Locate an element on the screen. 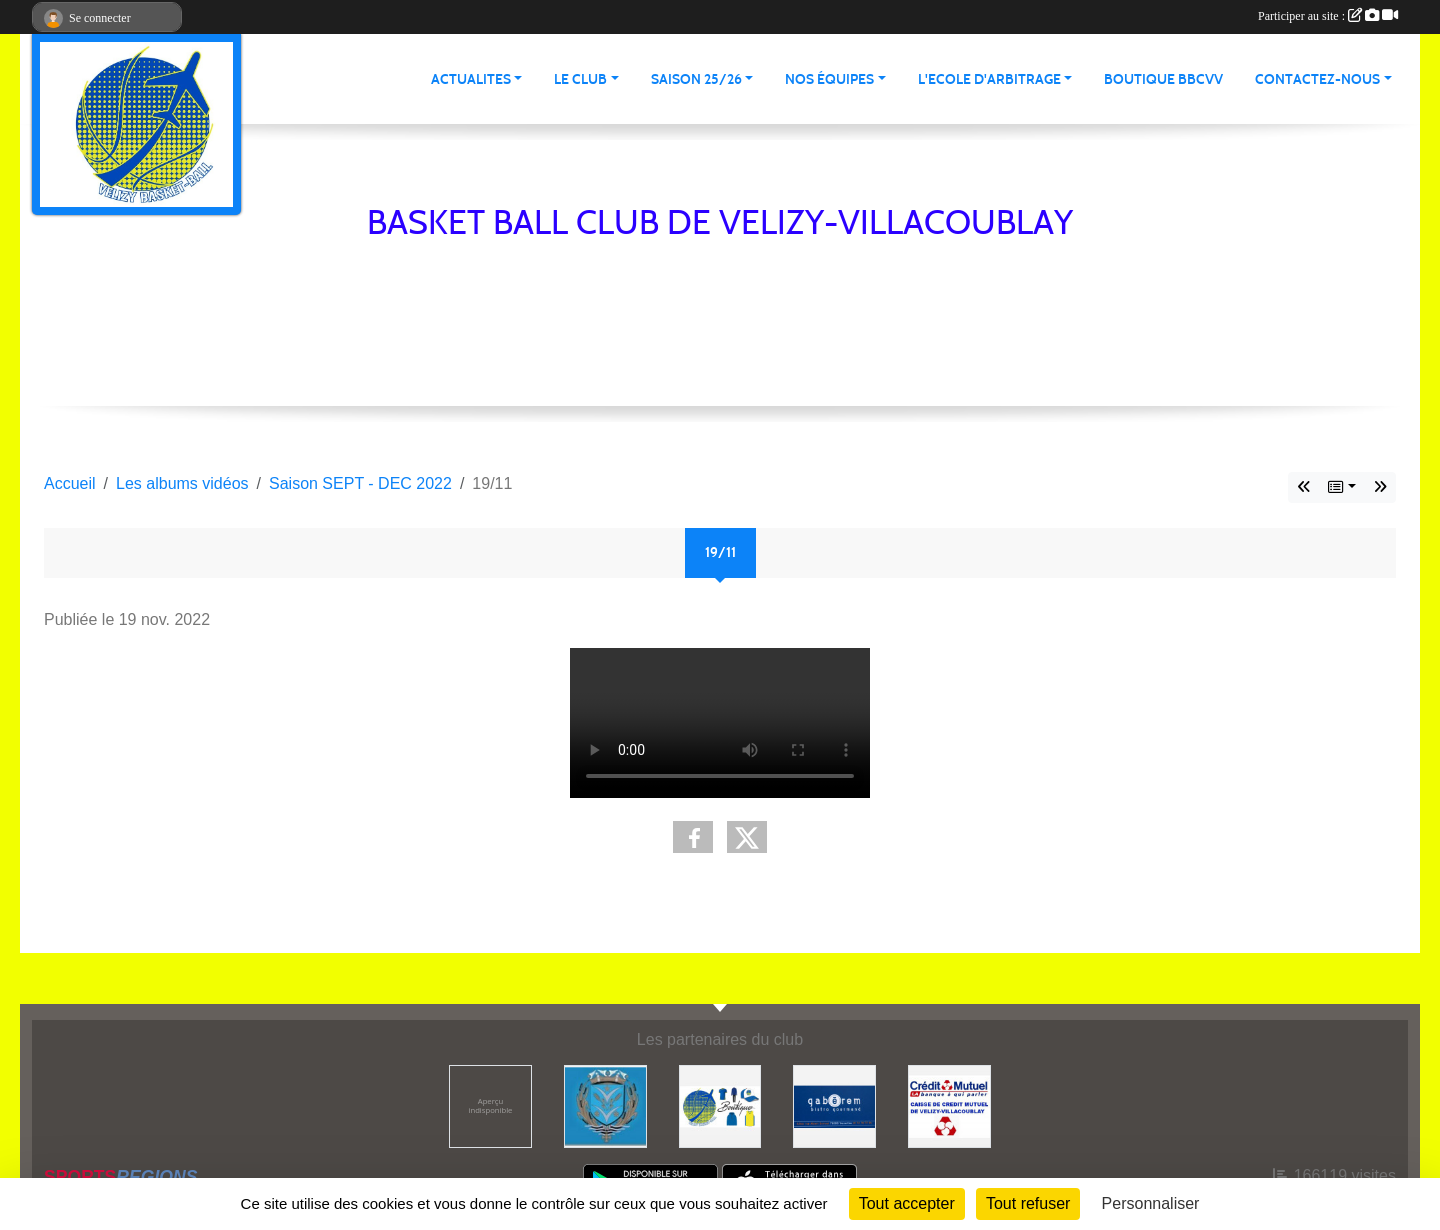  Participer au site : is located at coordinates (1328, 16).